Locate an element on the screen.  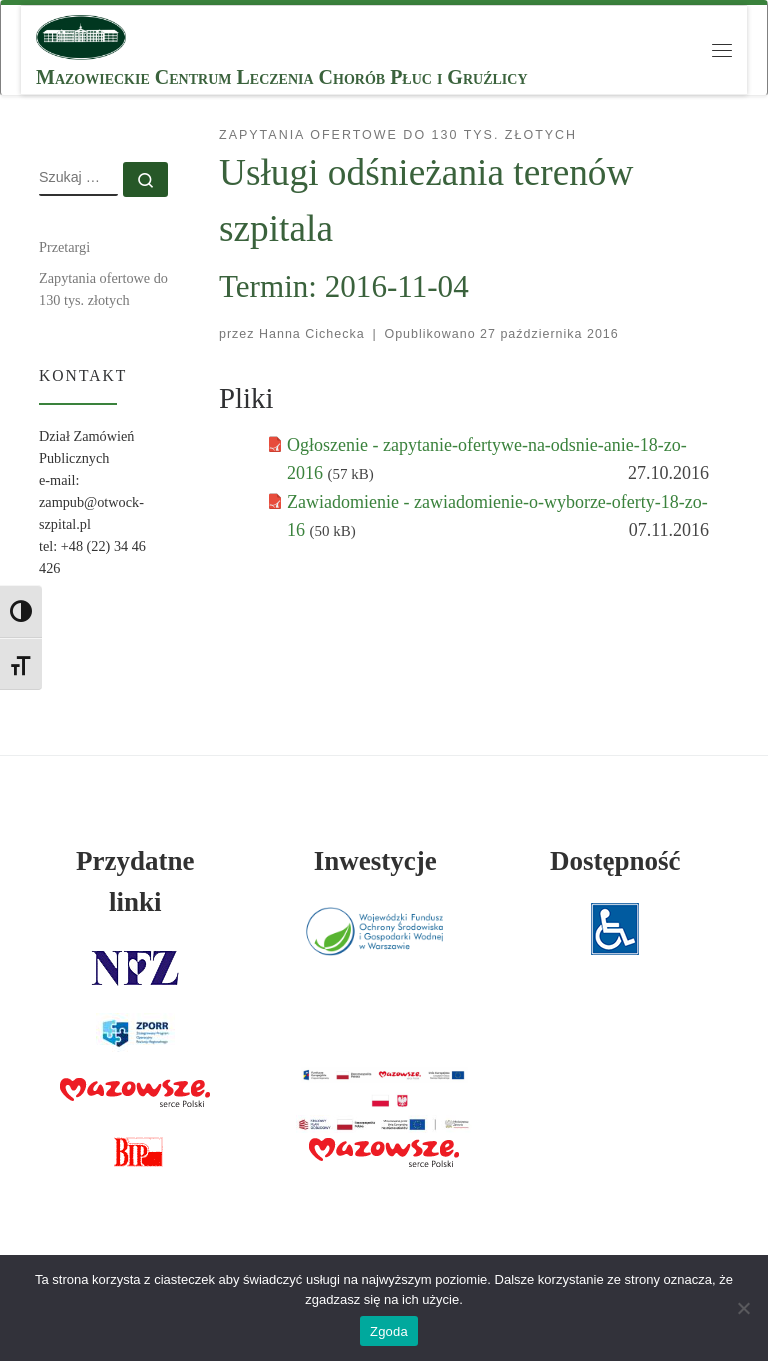
Dostępność is located at coordinates (615, 861).